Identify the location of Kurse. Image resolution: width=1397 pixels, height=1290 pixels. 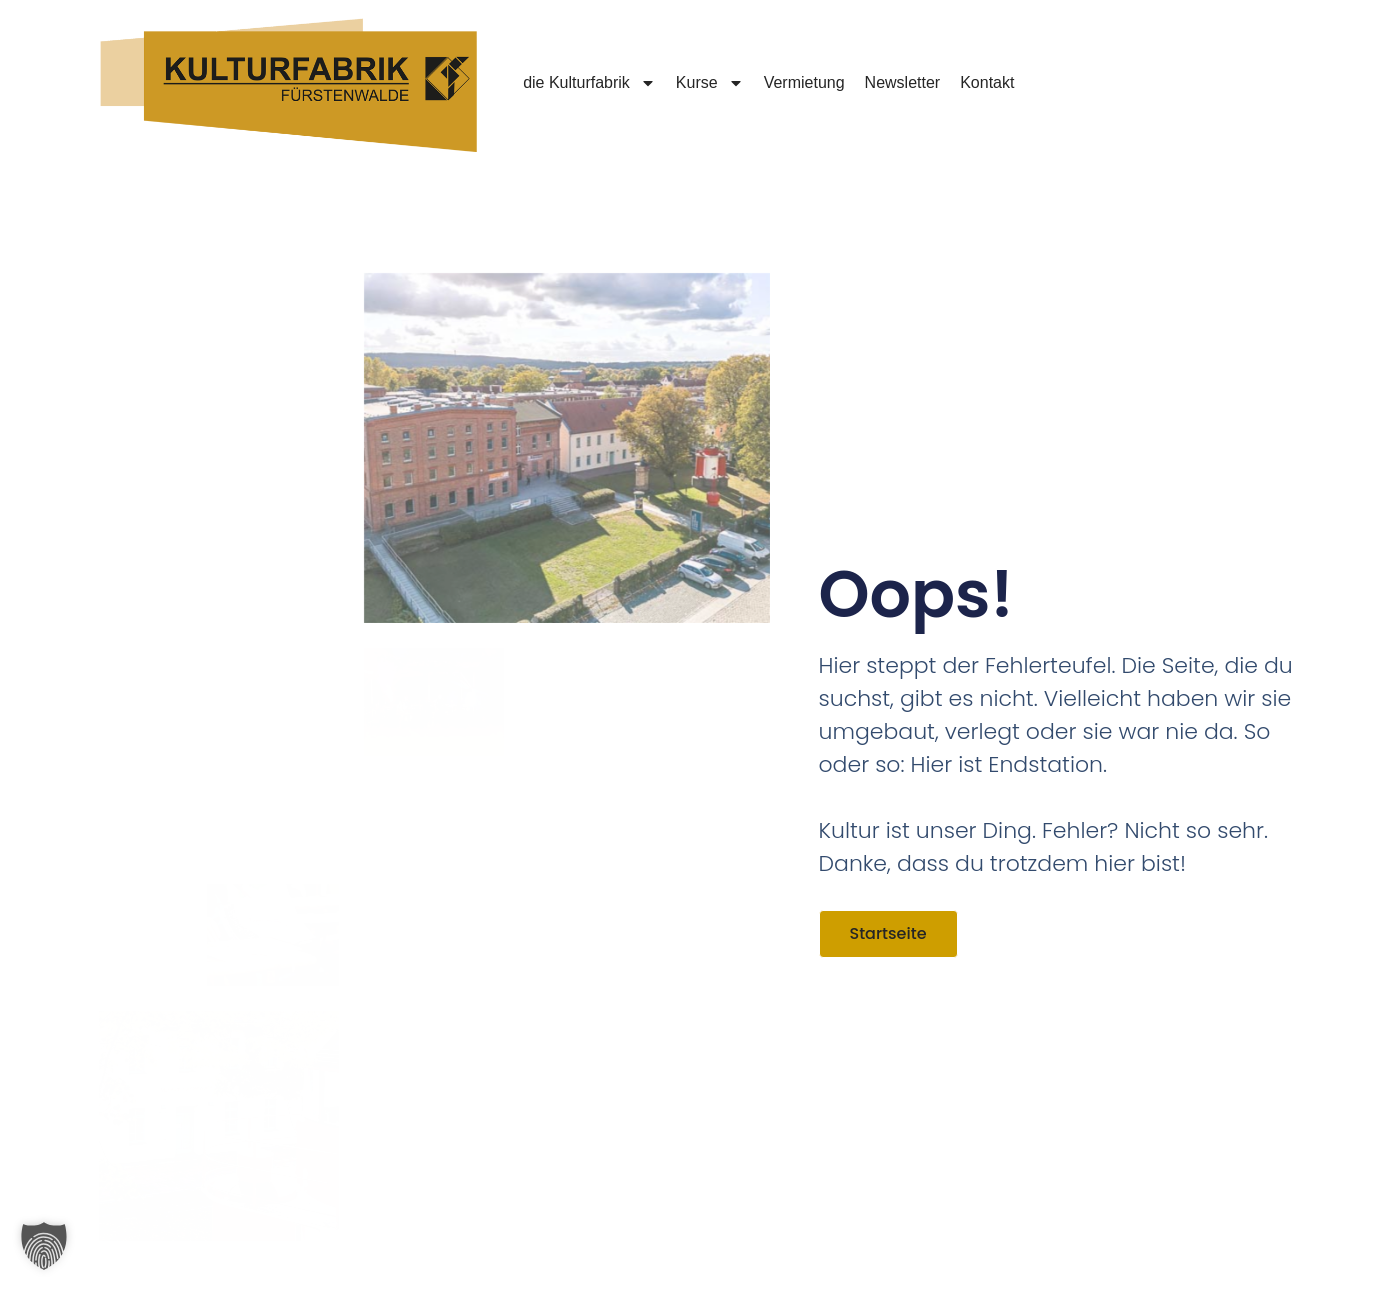
(710, 83).